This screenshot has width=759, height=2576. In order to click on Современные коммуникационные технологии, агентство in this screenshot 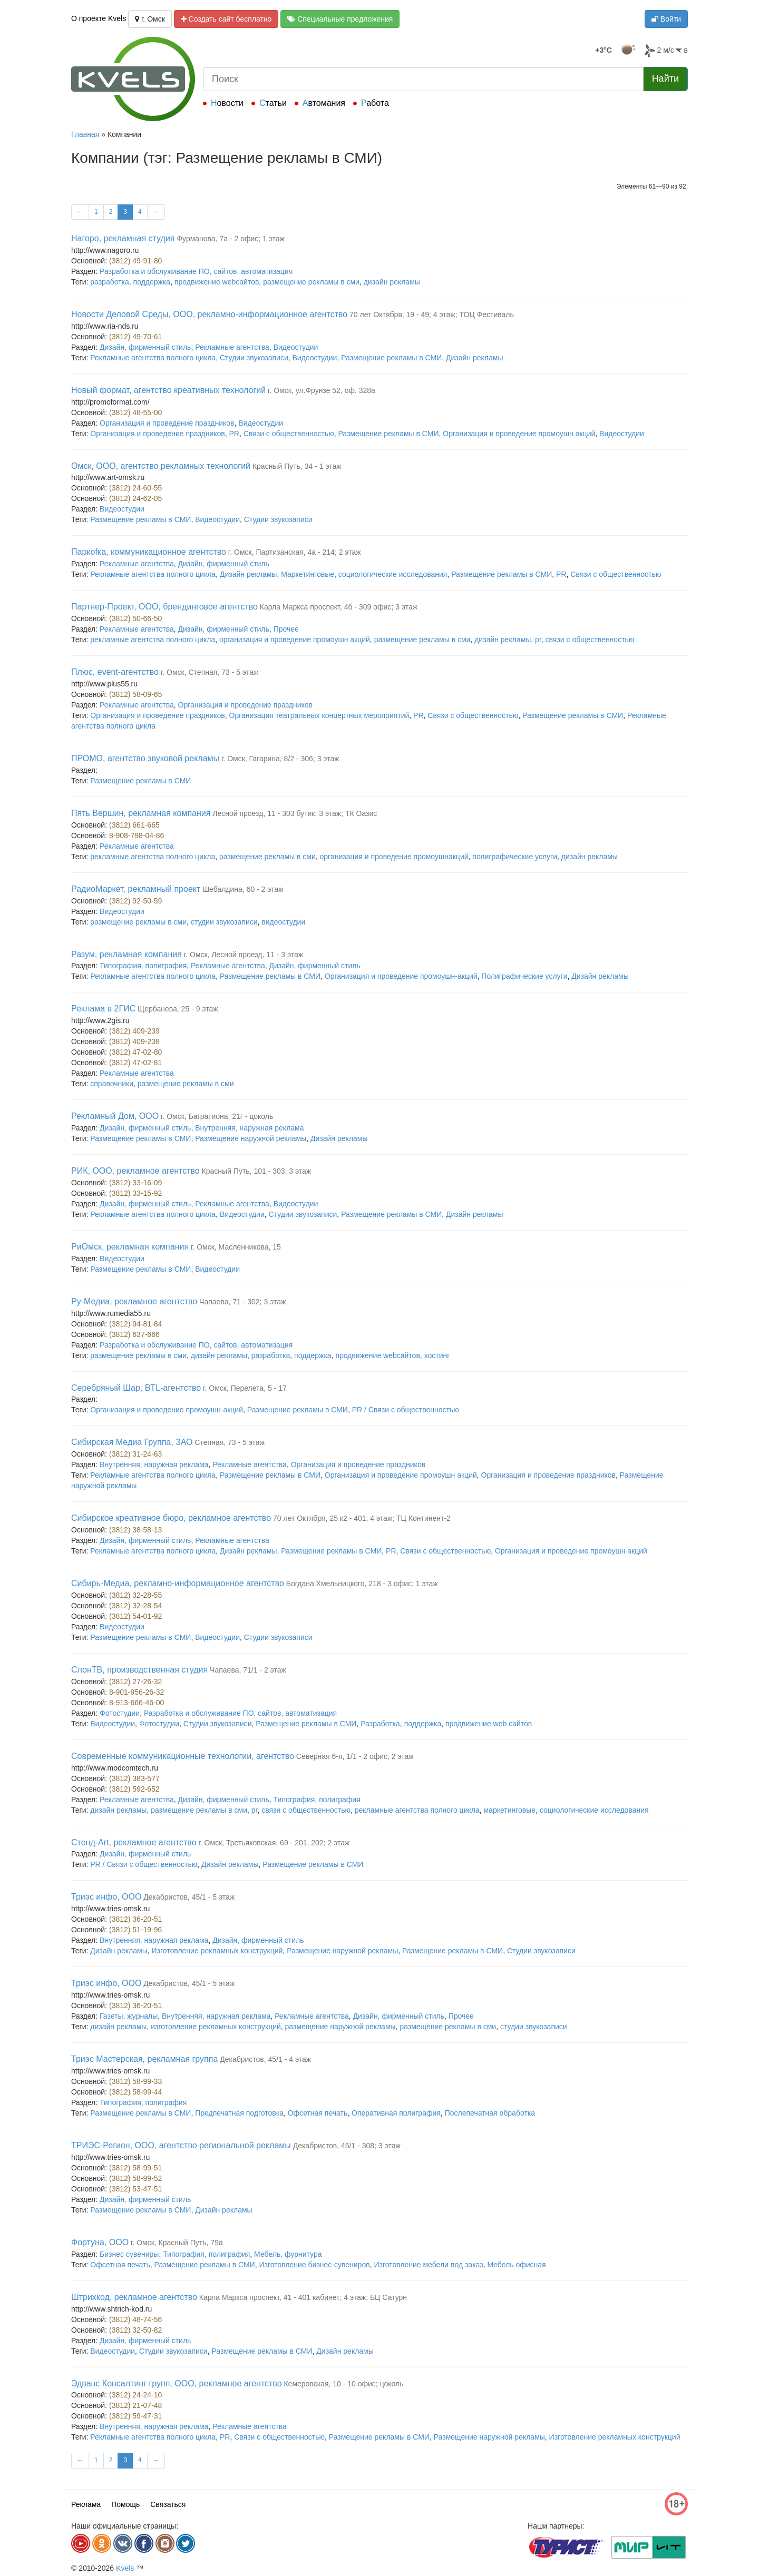, I will do `click(182, 1756)`.